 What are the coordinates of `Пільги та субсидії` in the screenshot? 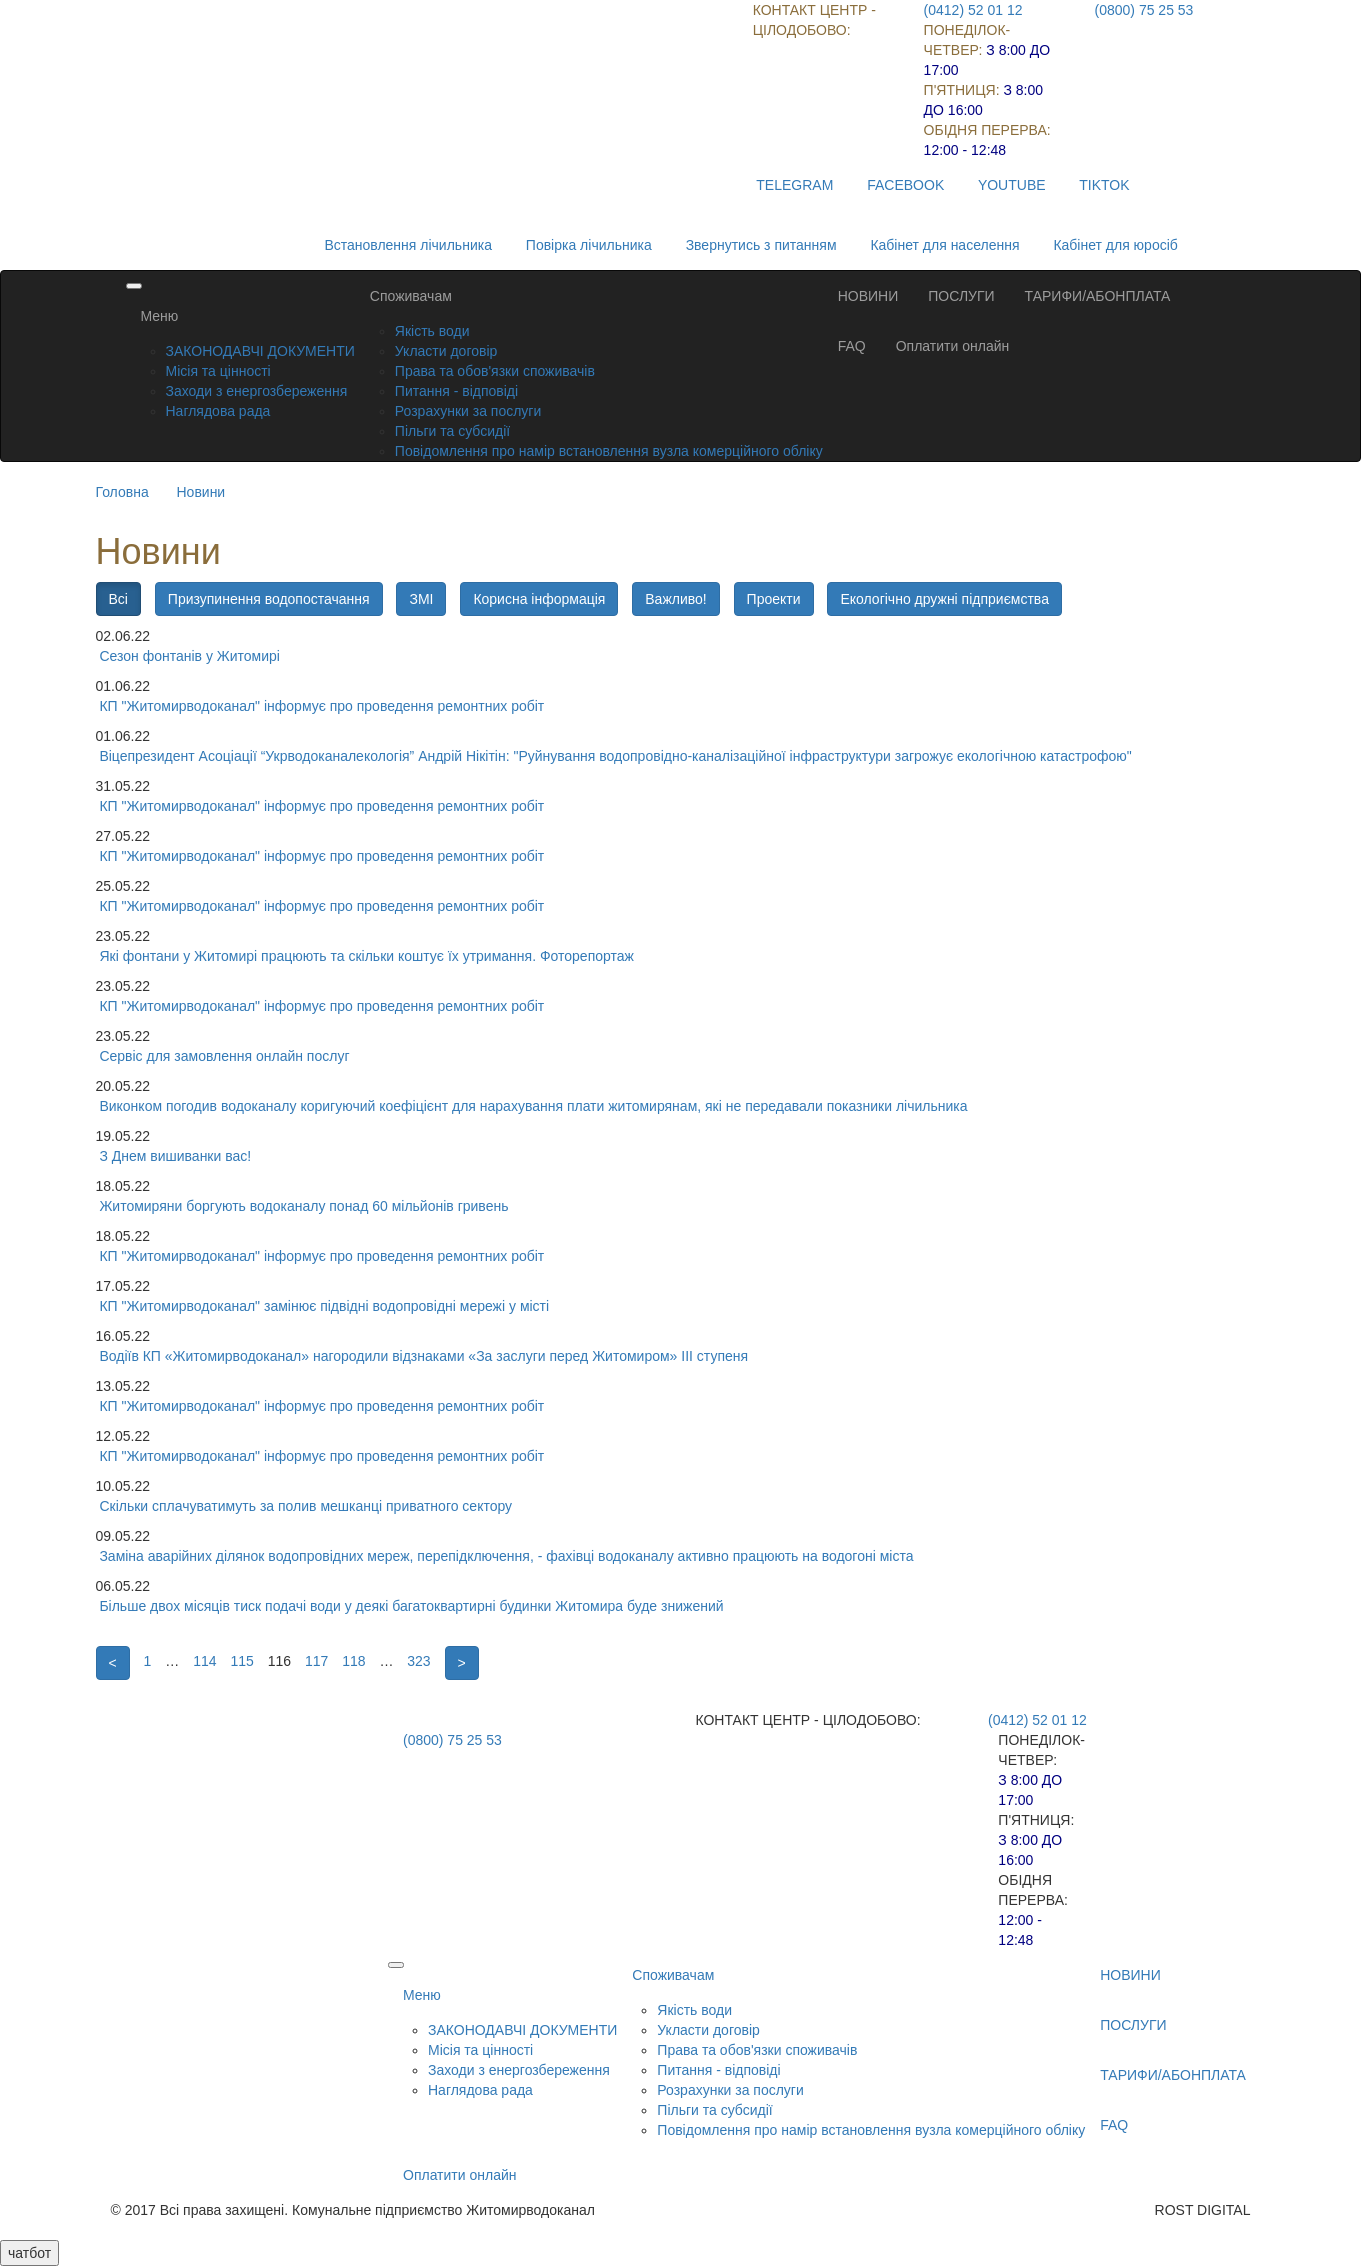 It's located at (452, 431).